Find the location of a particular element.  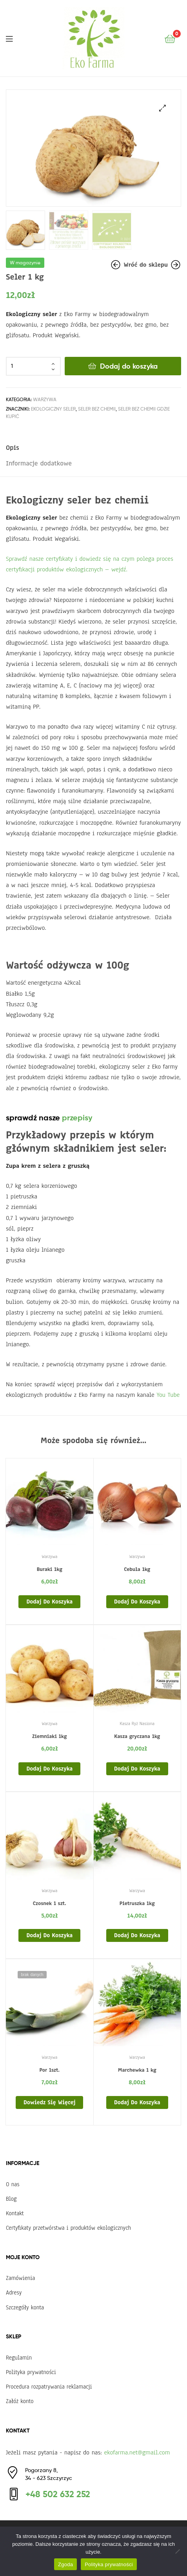

Dodaj do koszyka [Dodaj do koszyka: „Czosnek 1 szt.”] is located at coordinates (49, 1934).